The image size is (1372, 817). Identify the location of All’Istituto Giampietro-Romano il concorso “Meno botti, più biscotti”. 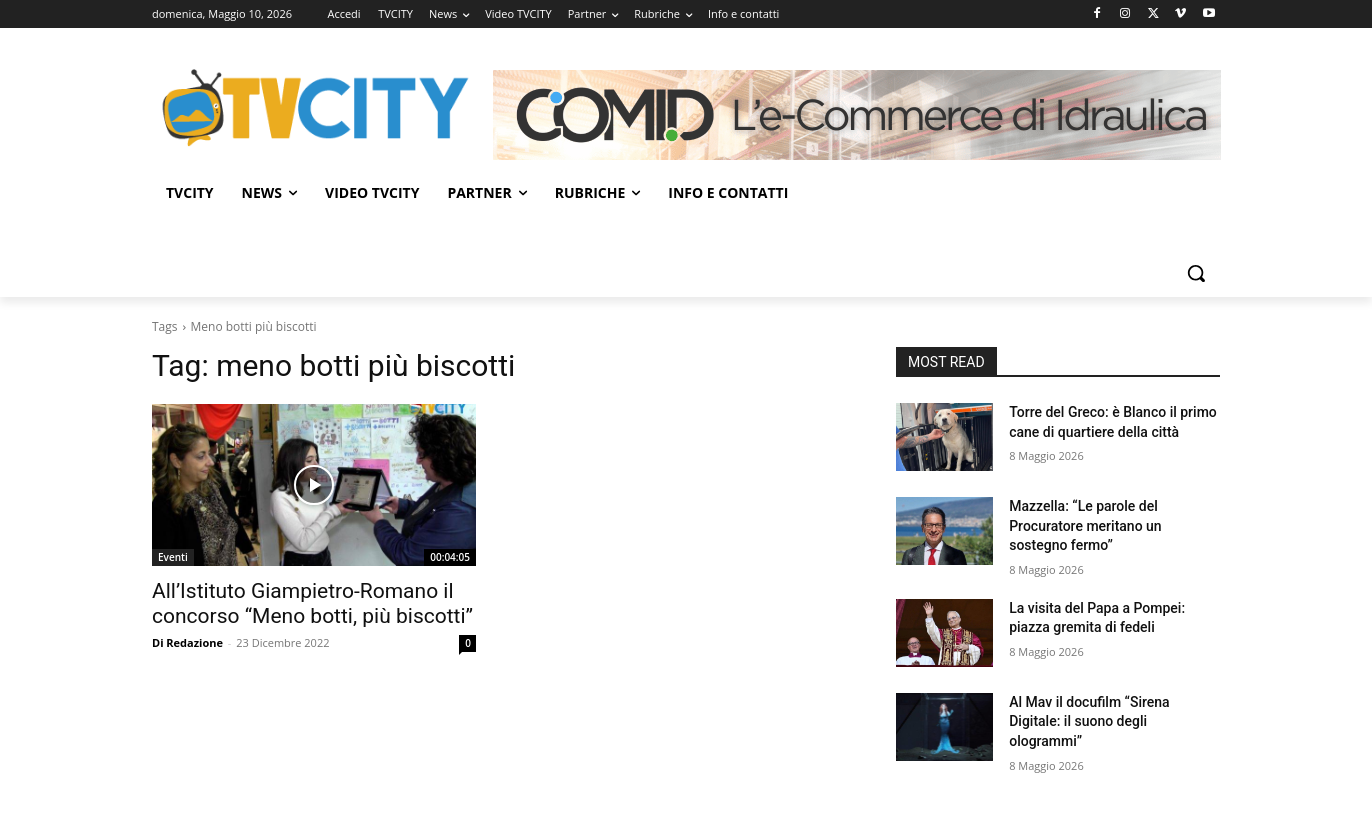
(312, 603).